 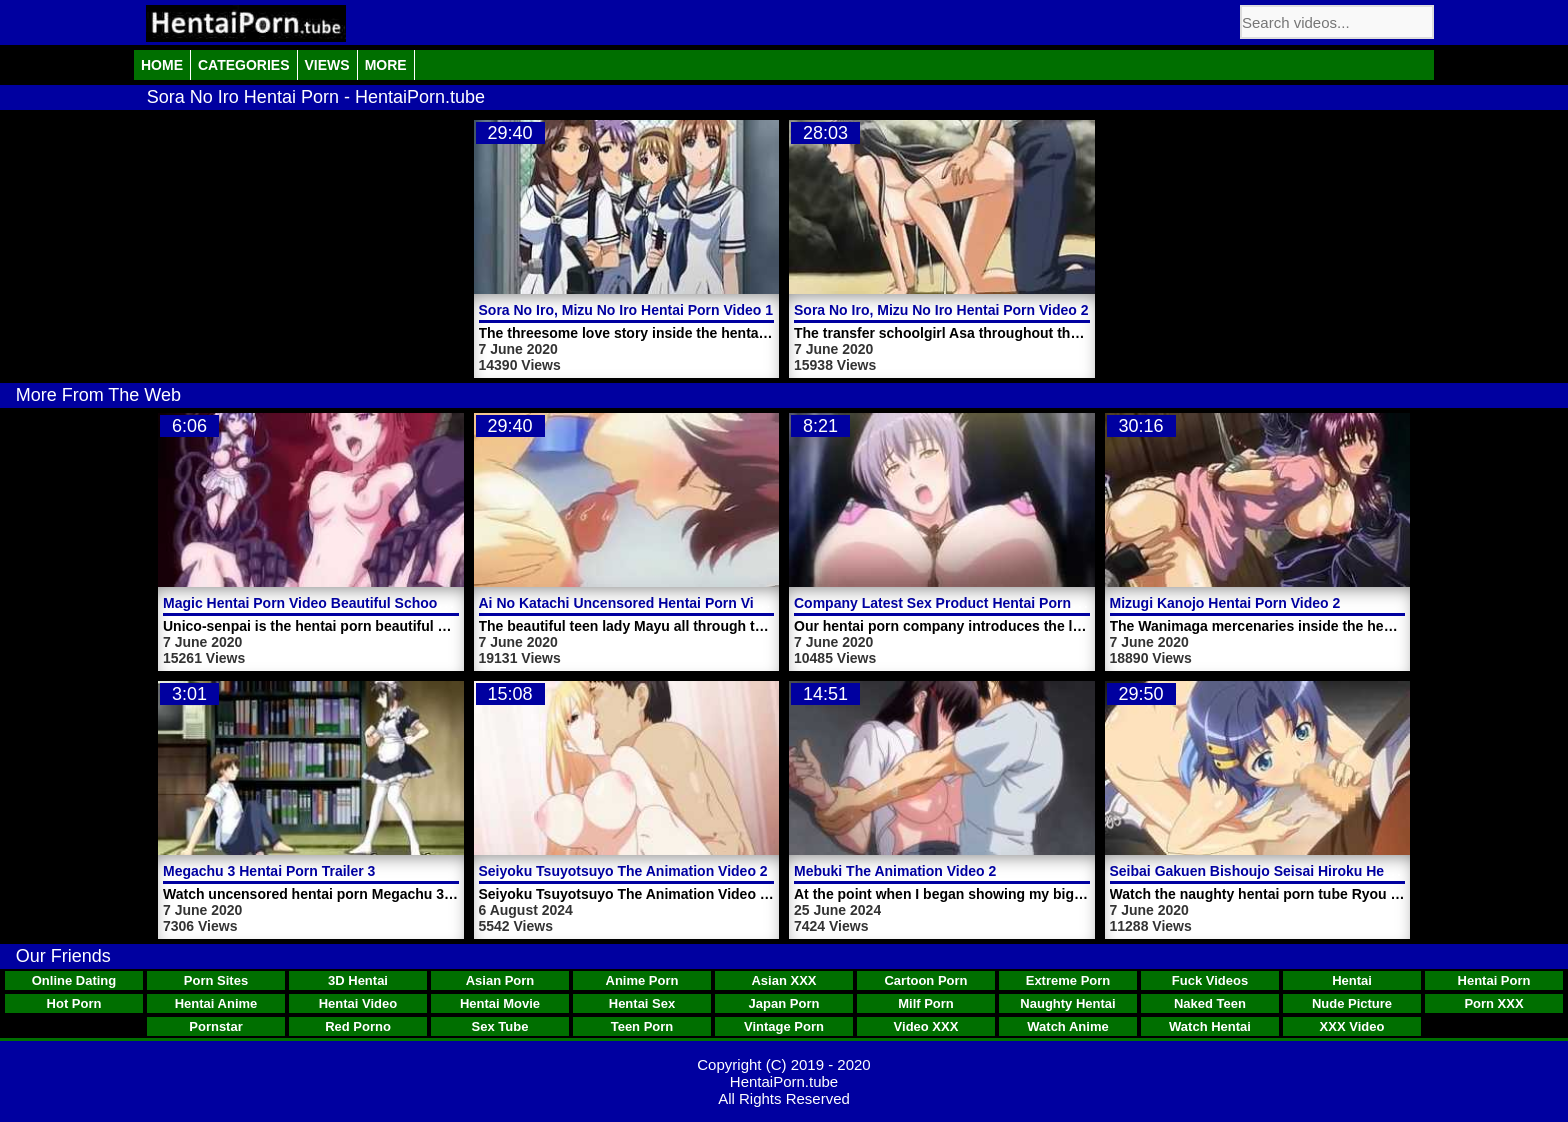 What do you see at coordinates (500, 1003) in the screenshot?
I see `Hentai Movie` at bounding box center [500, 1003].